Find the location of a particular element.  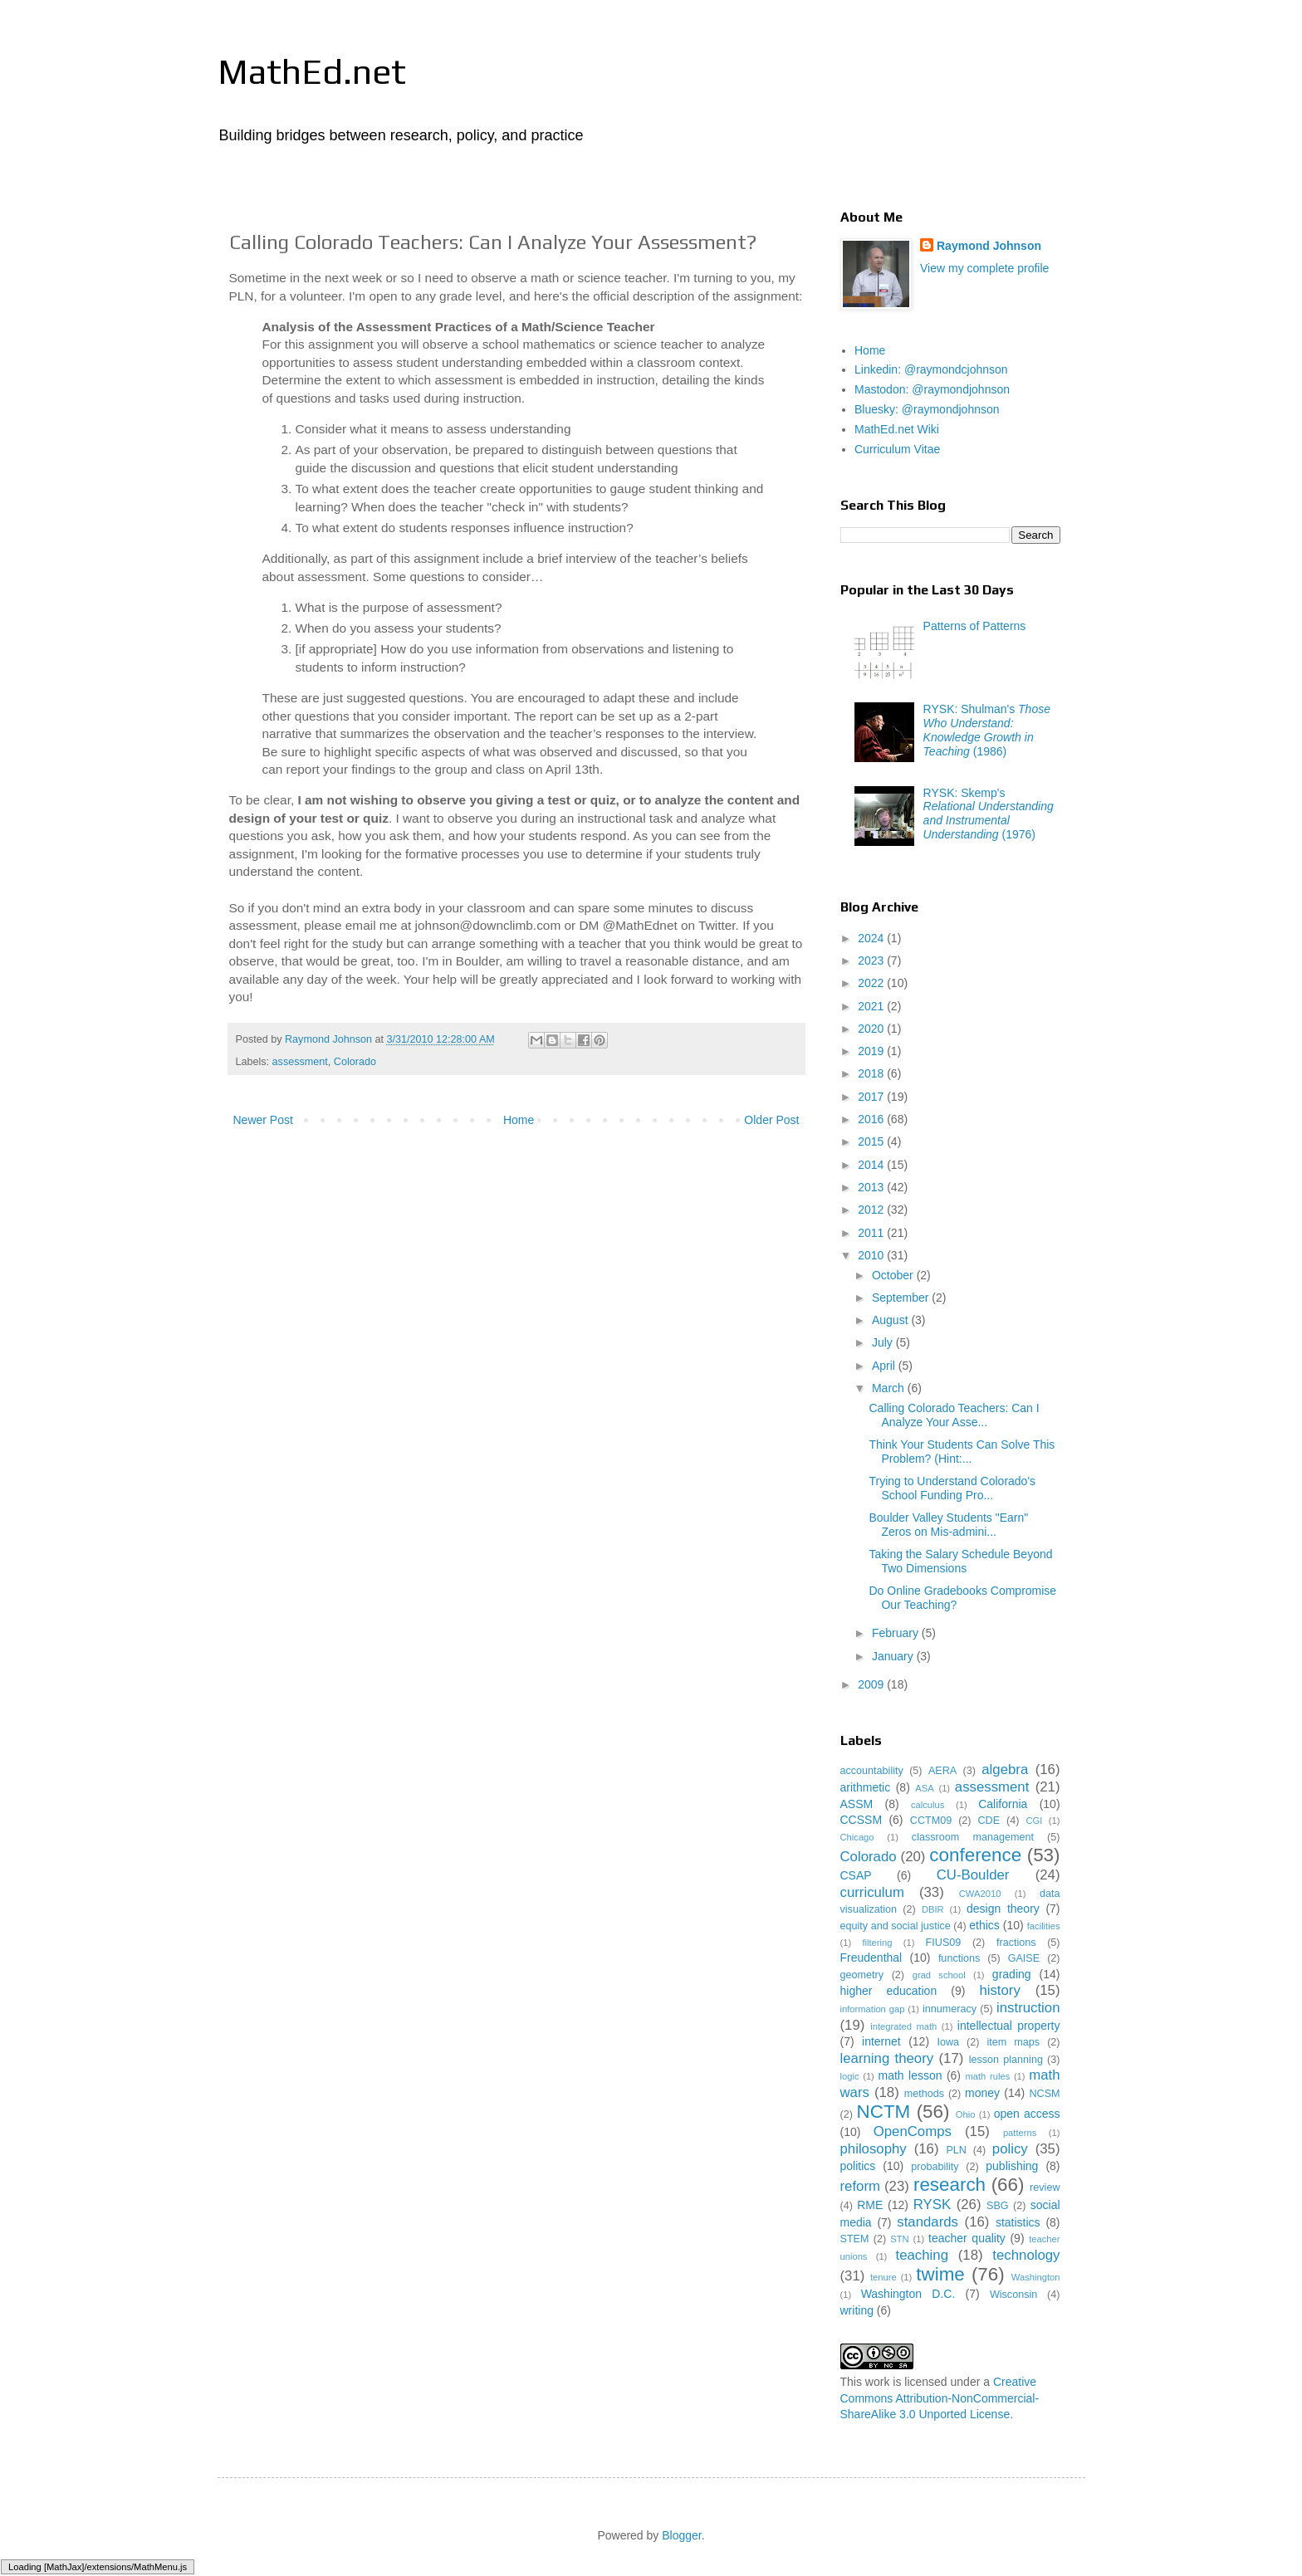

California is located at coordinates (1002, 1804).